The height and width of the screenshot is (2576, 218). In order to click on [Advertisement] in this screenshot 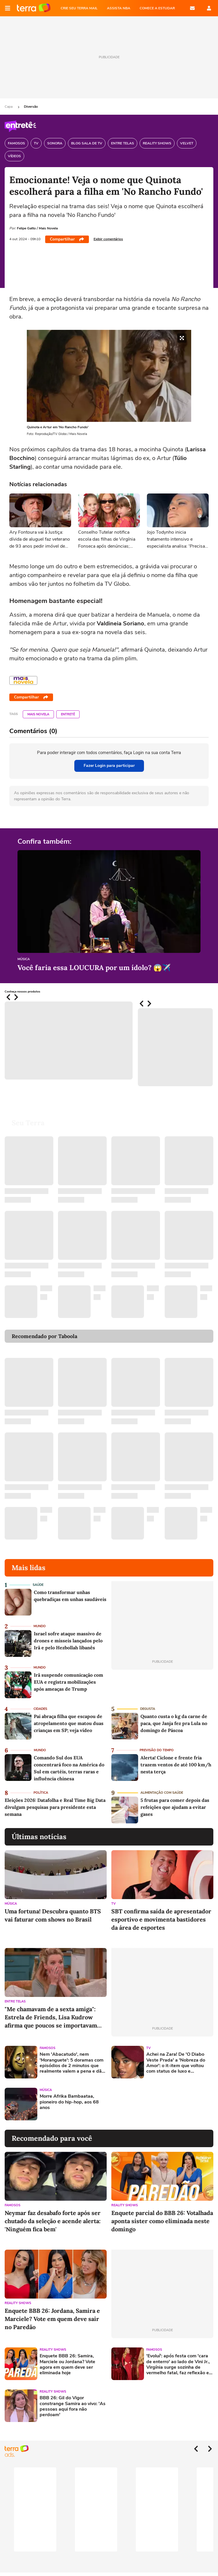, I will do `click(156, 2104)`.